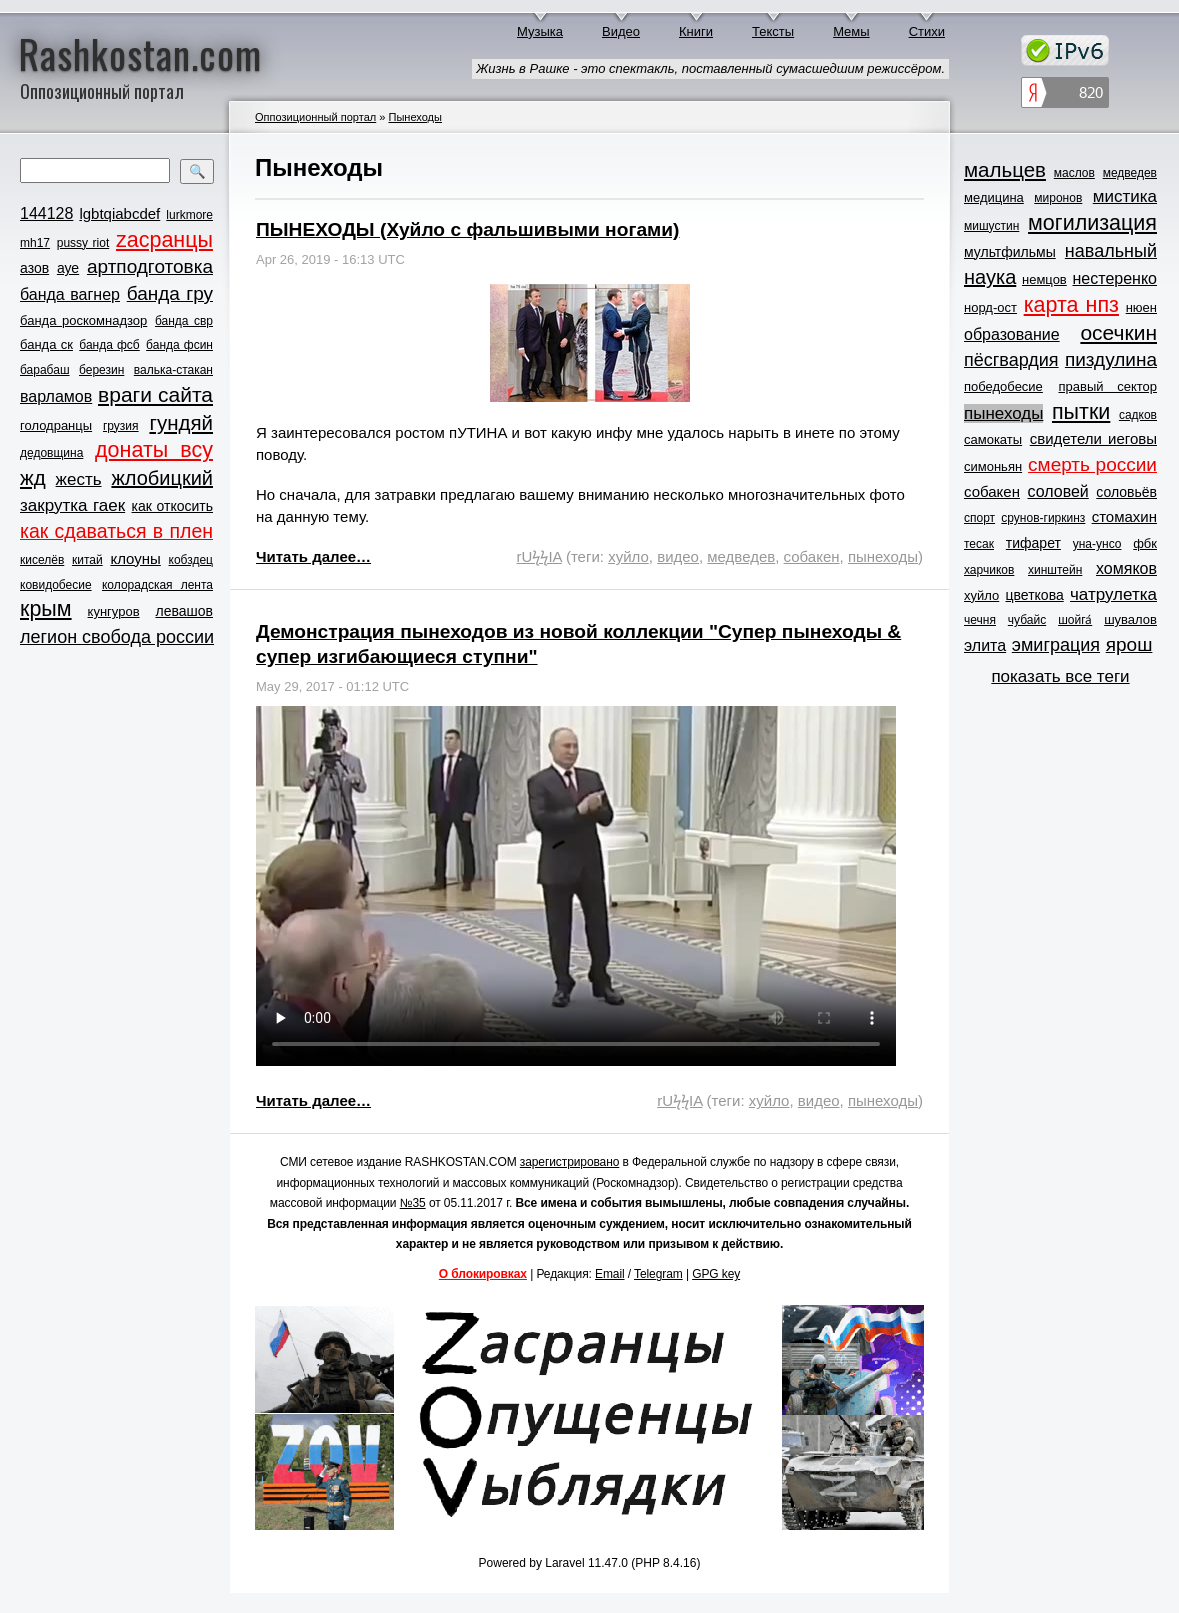  Describe the element at coordinates (1093, 438) in the screenshot. I see `свидетели иеговы` at that location.